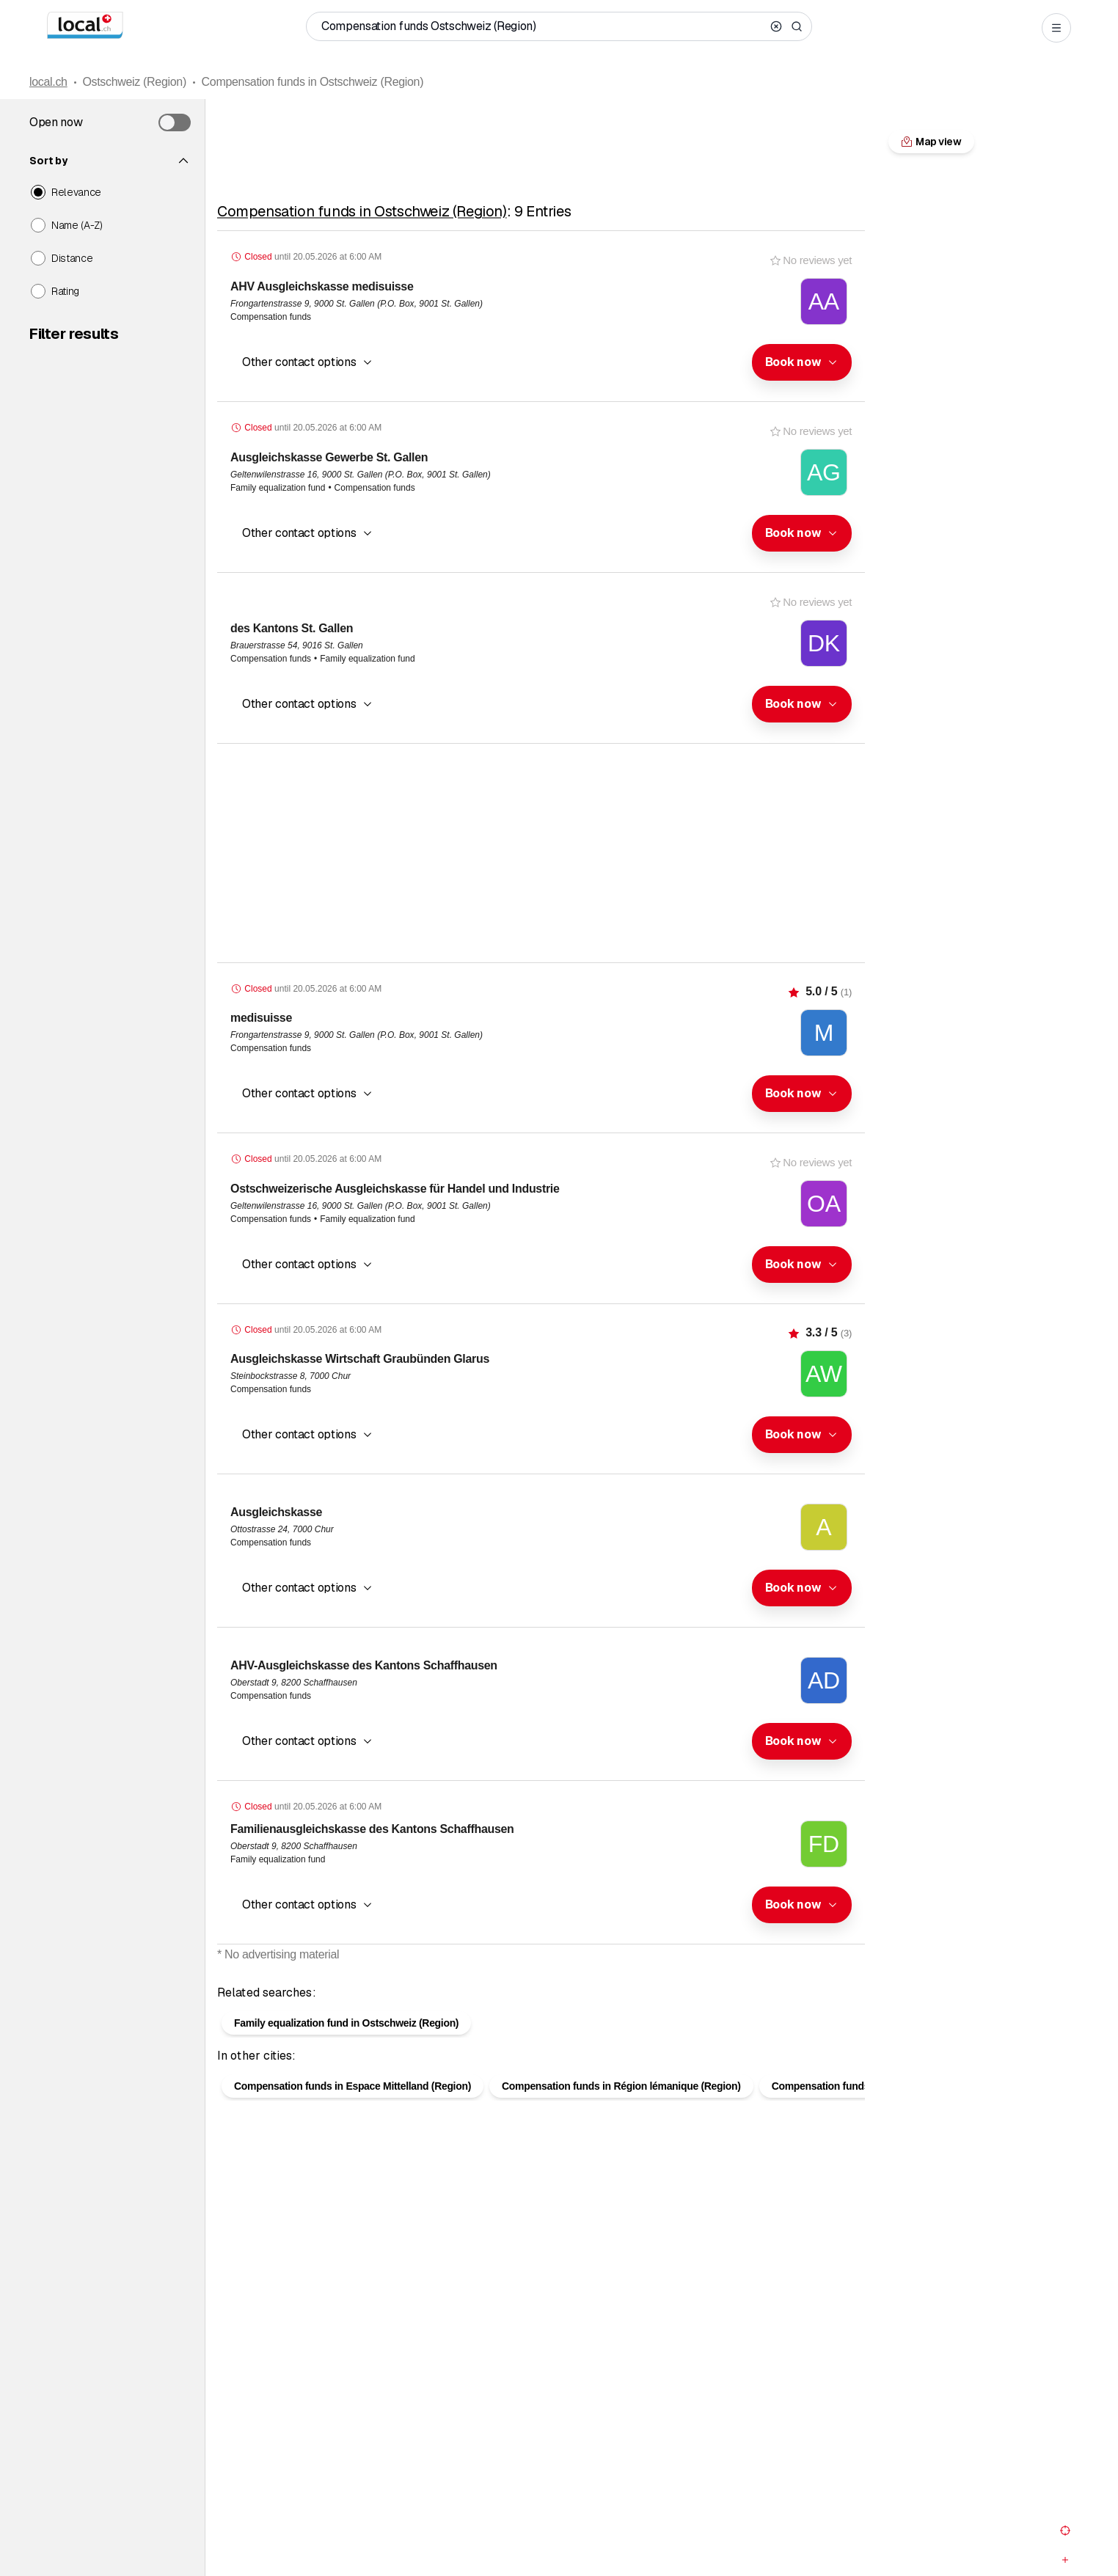 The image size is (1118, 2576). I want to click on [combobox], so click(802, 362).